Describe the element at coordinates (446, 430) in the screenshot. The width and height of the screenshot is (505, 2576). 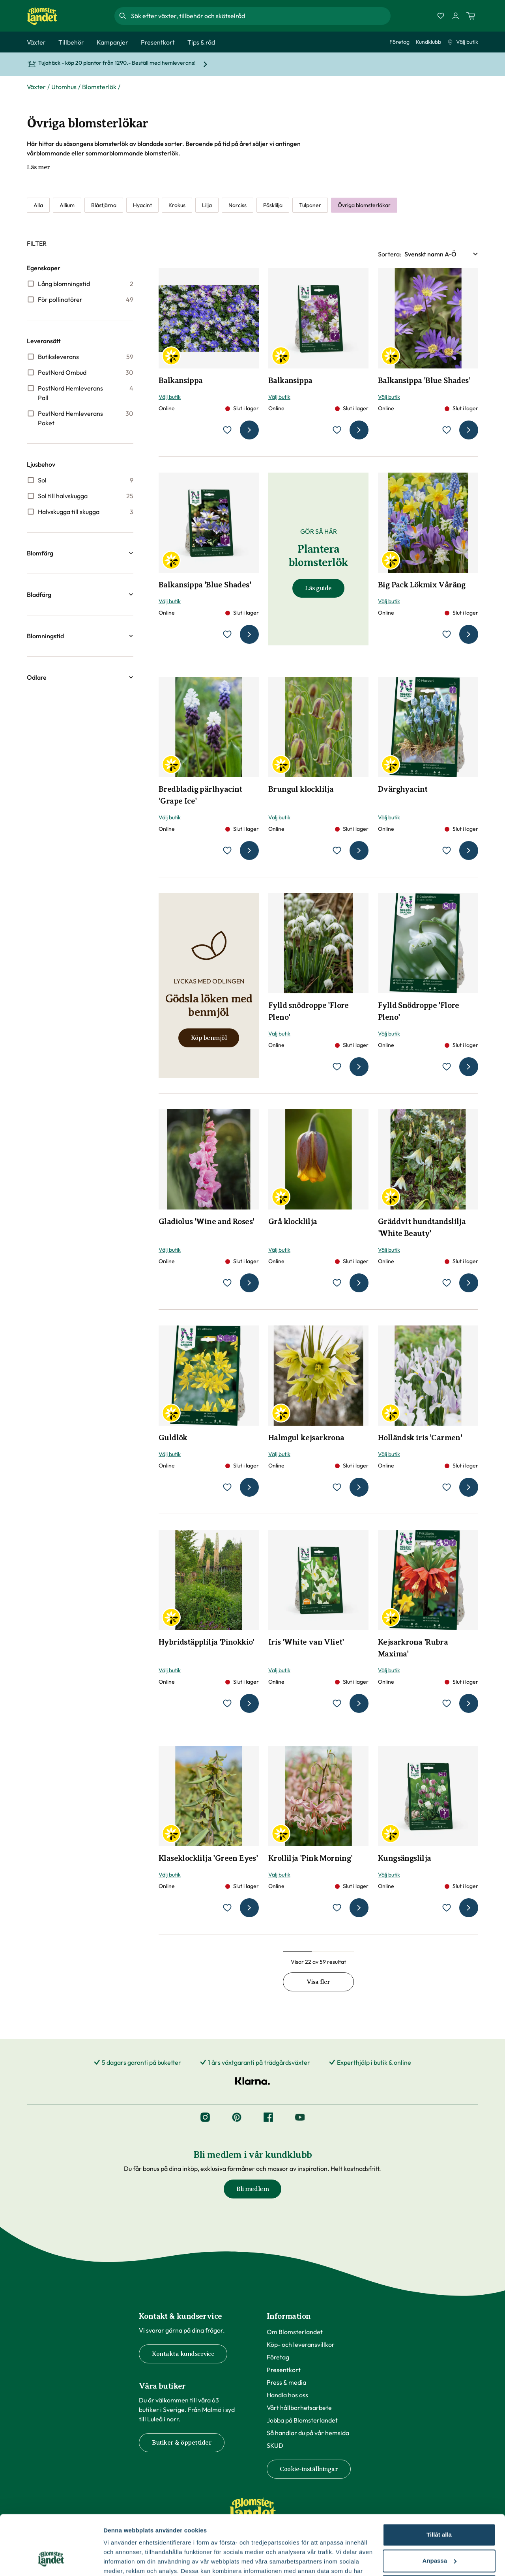
I see `[lägg till Balkansippa 'Blue Shades' som favorit]` at that location.